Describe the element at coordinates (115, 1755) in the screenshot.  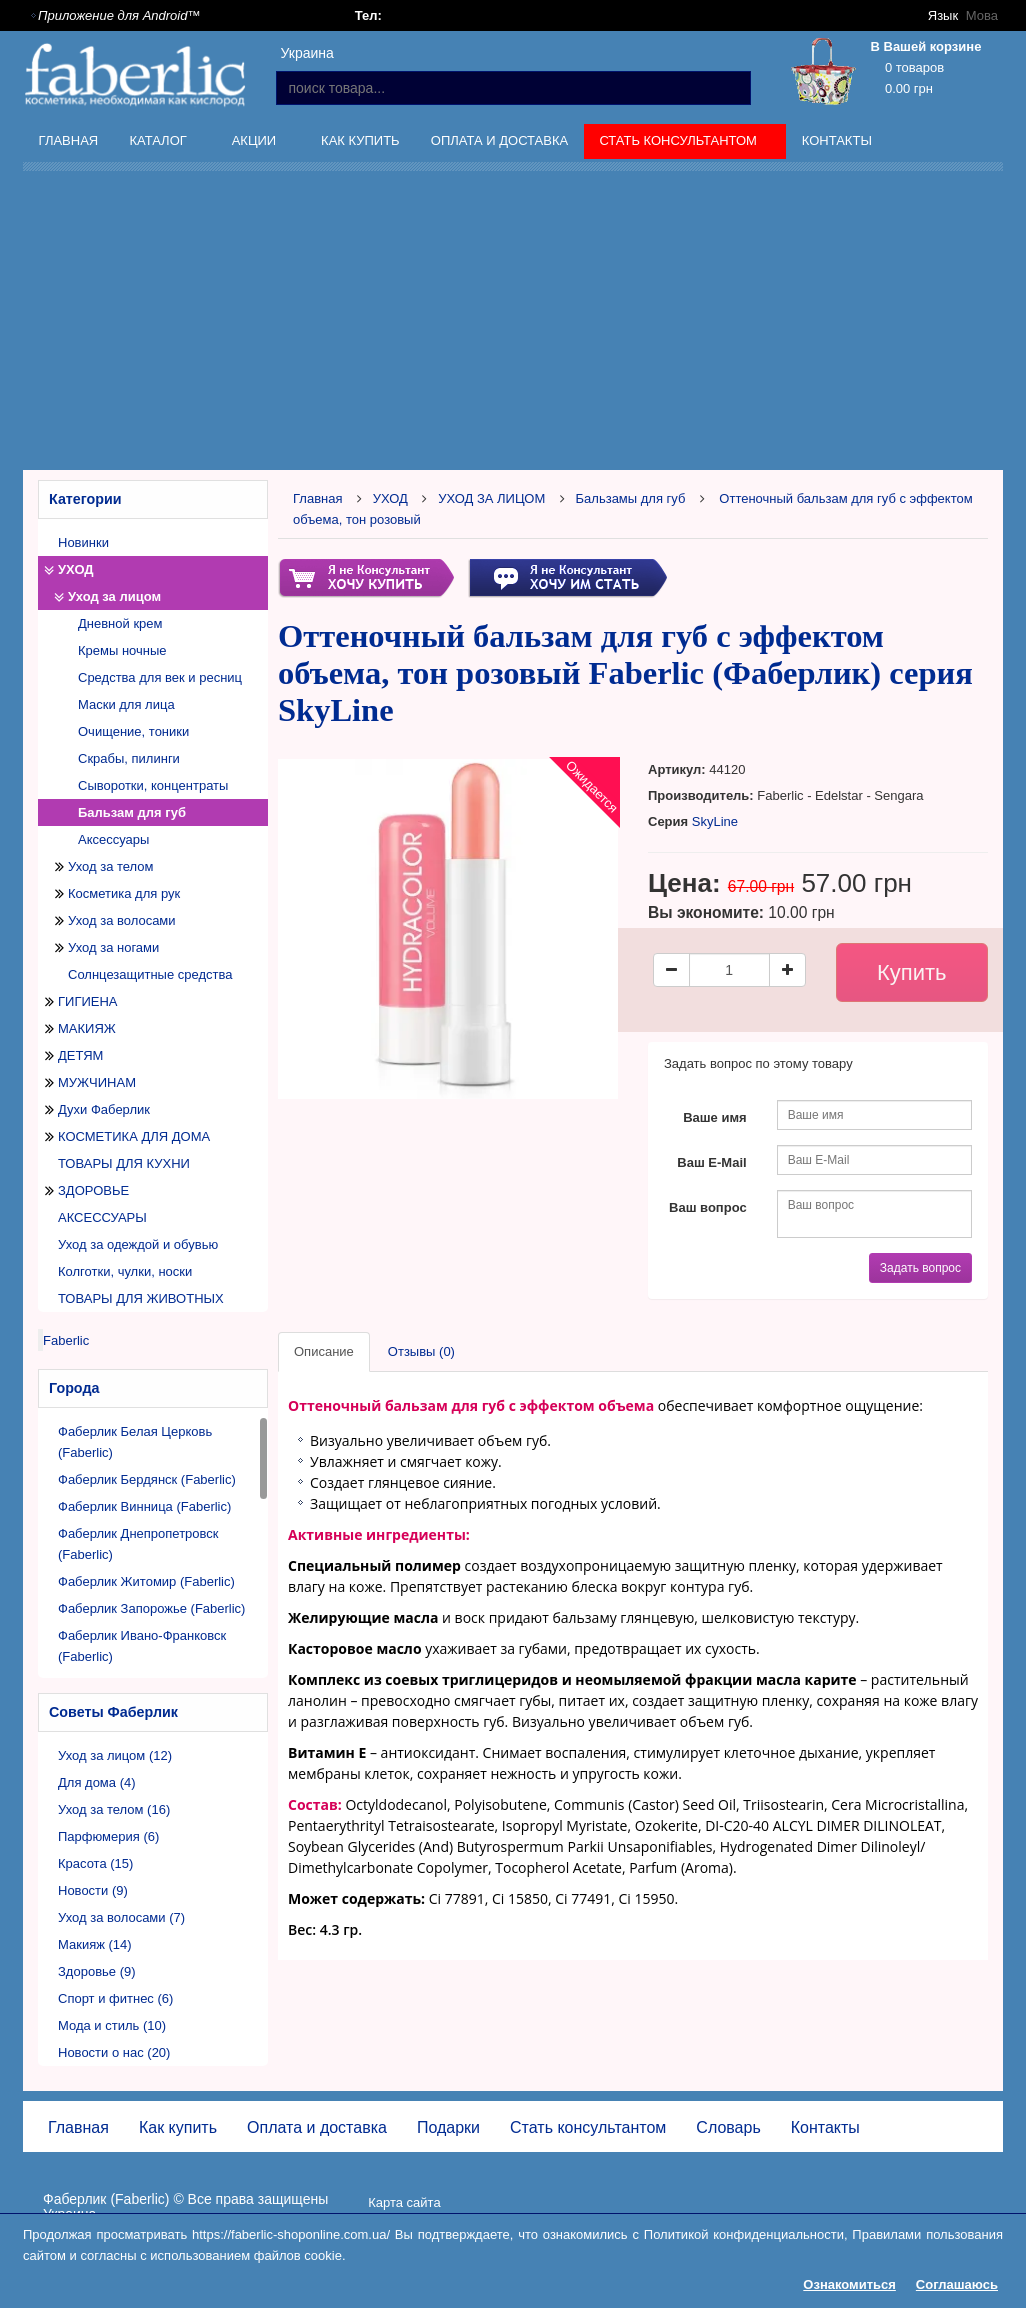
I see `Уход за лицом (12)` at that location.